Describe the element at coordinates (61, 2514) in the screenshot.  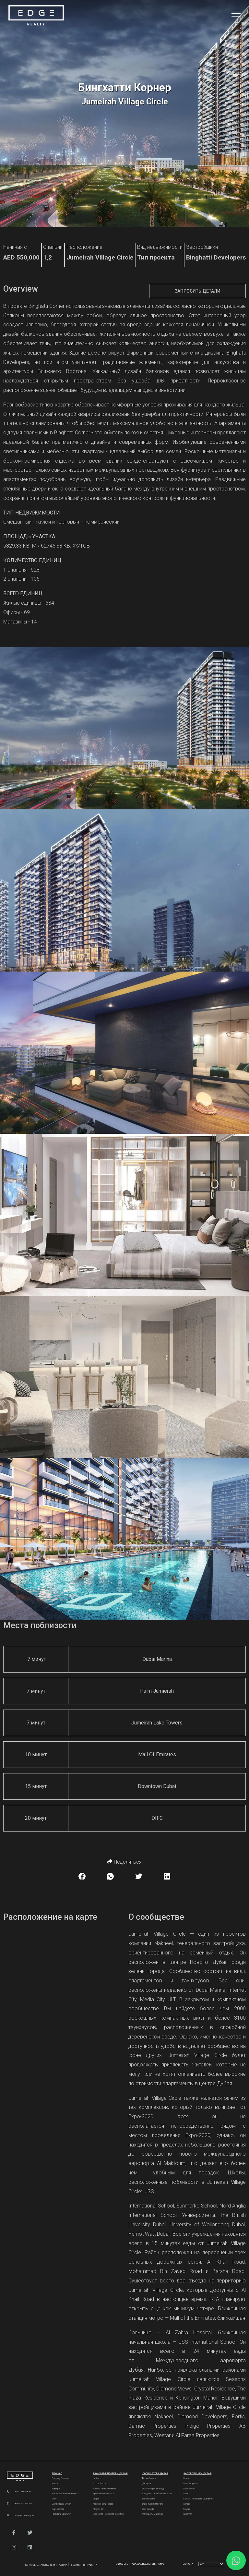
I see `Проверить свой счет [Invoice]` at that location.